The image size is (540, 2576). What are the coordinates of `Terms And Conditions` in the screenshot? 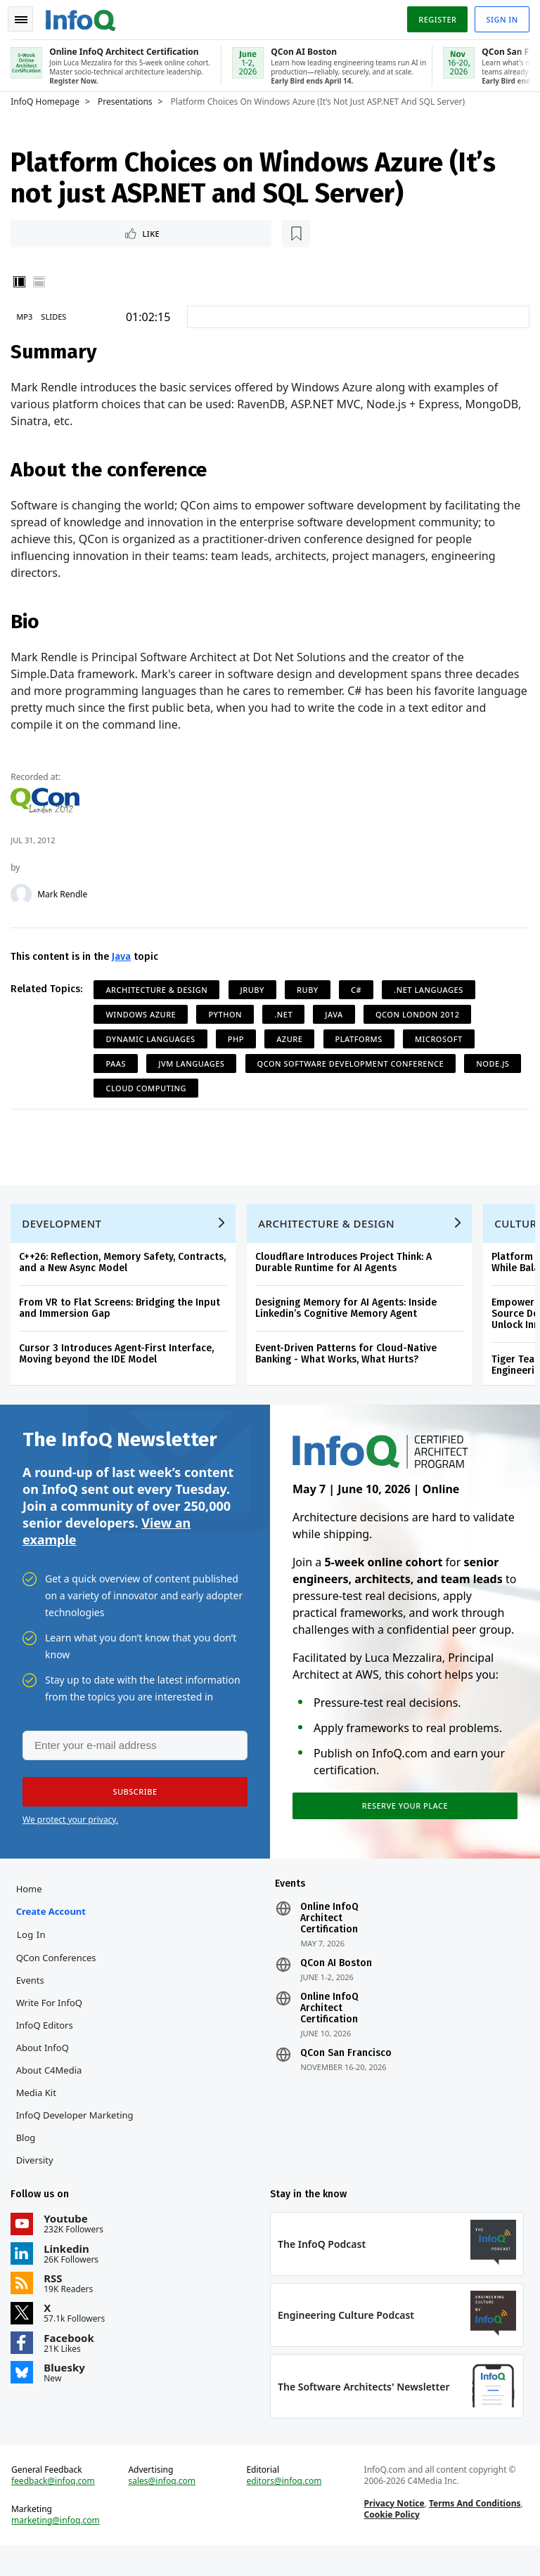 It's located at (474, 2531).